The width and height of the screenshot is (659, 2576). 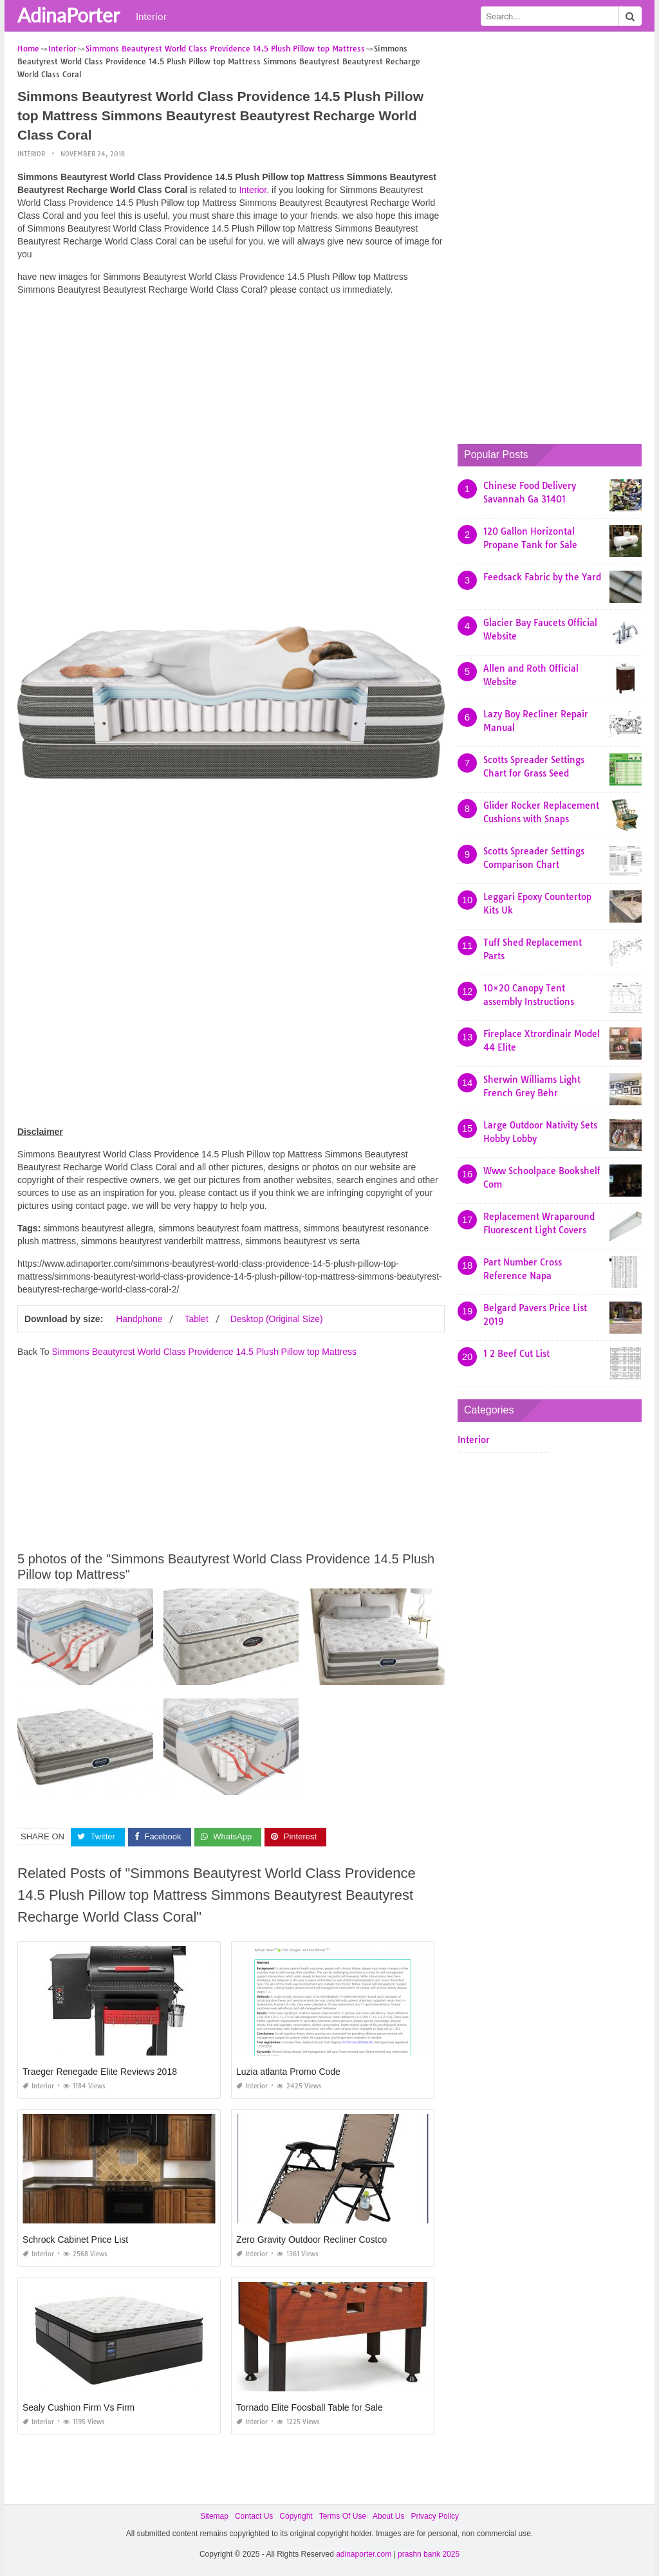 I want to click on adinaporter.com, so click(x=363, y=2554).